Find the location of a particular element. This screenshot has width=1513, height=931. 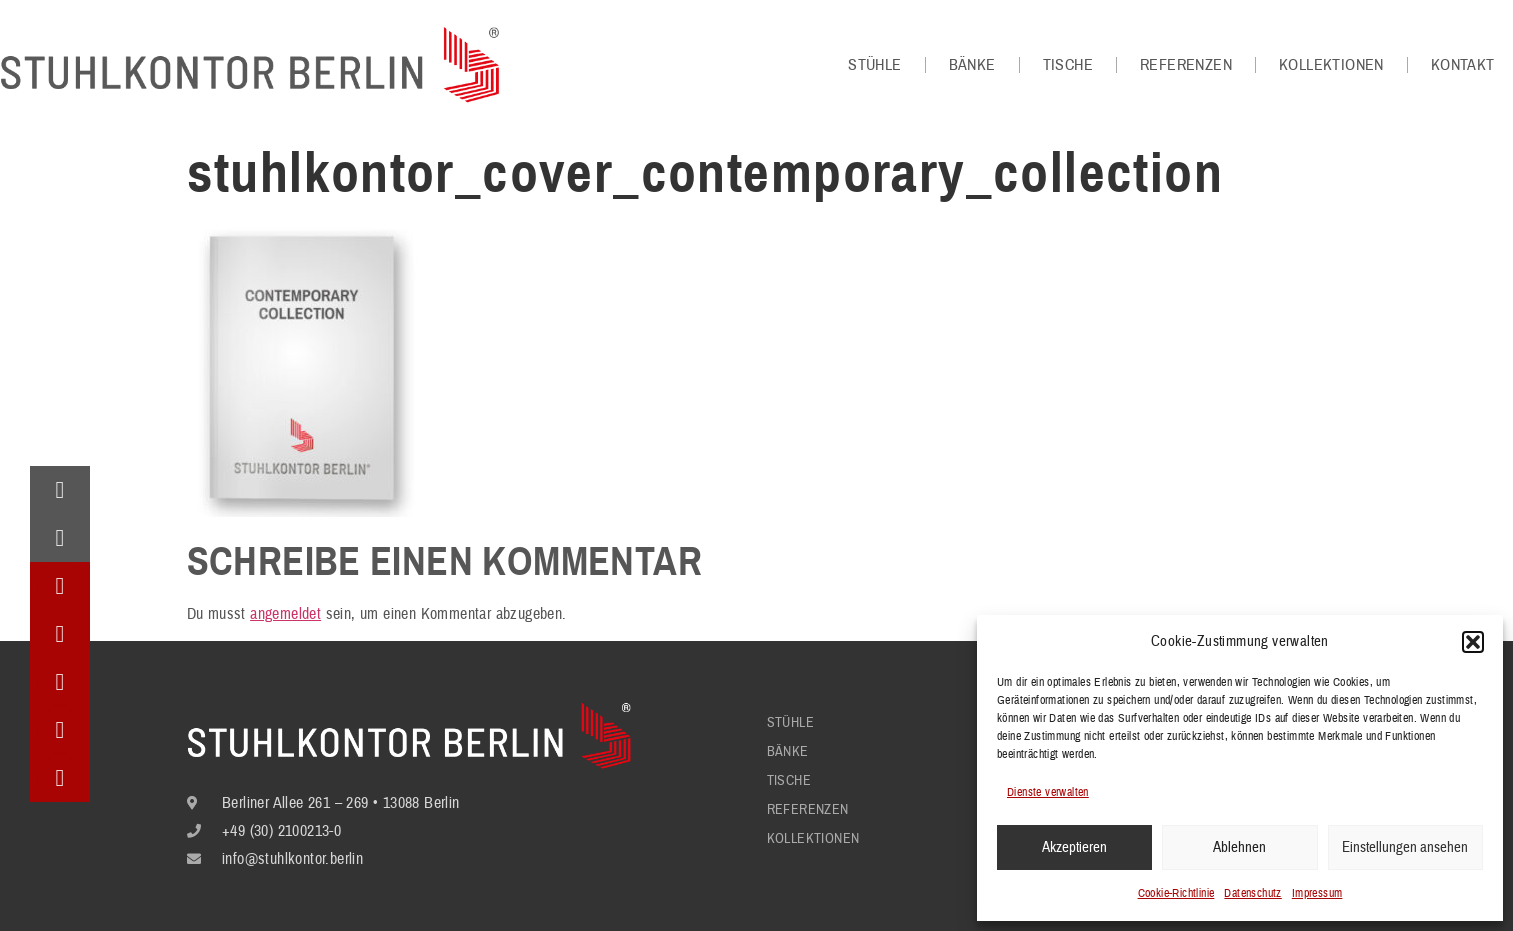

angemeldet is located at coordinates (285, 614).